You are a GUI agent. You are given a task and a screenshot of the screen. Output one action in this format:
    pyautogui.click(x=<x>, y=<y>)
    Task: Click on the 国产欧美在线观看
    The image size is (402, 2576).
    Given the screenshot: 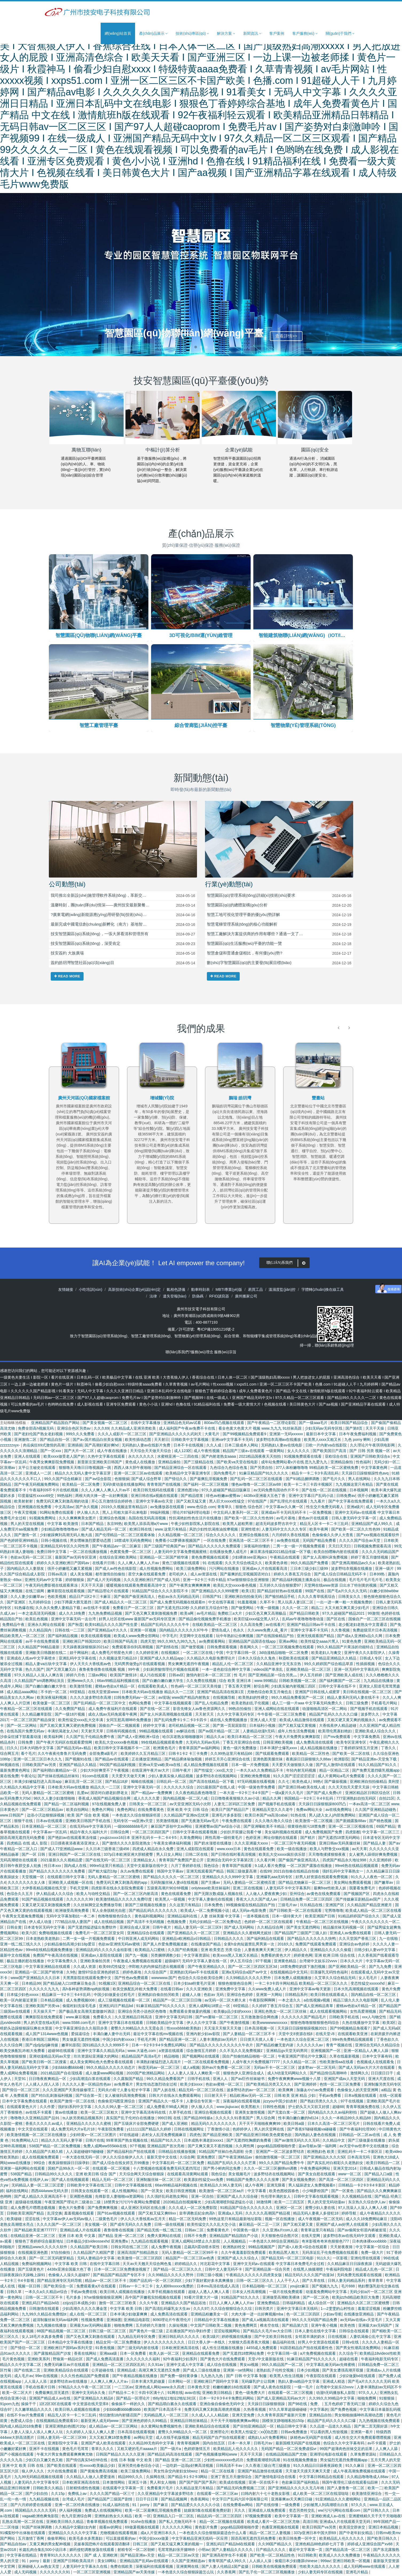 What is the action you would take?
    pyautogui.click(x=62, y=2466)
    